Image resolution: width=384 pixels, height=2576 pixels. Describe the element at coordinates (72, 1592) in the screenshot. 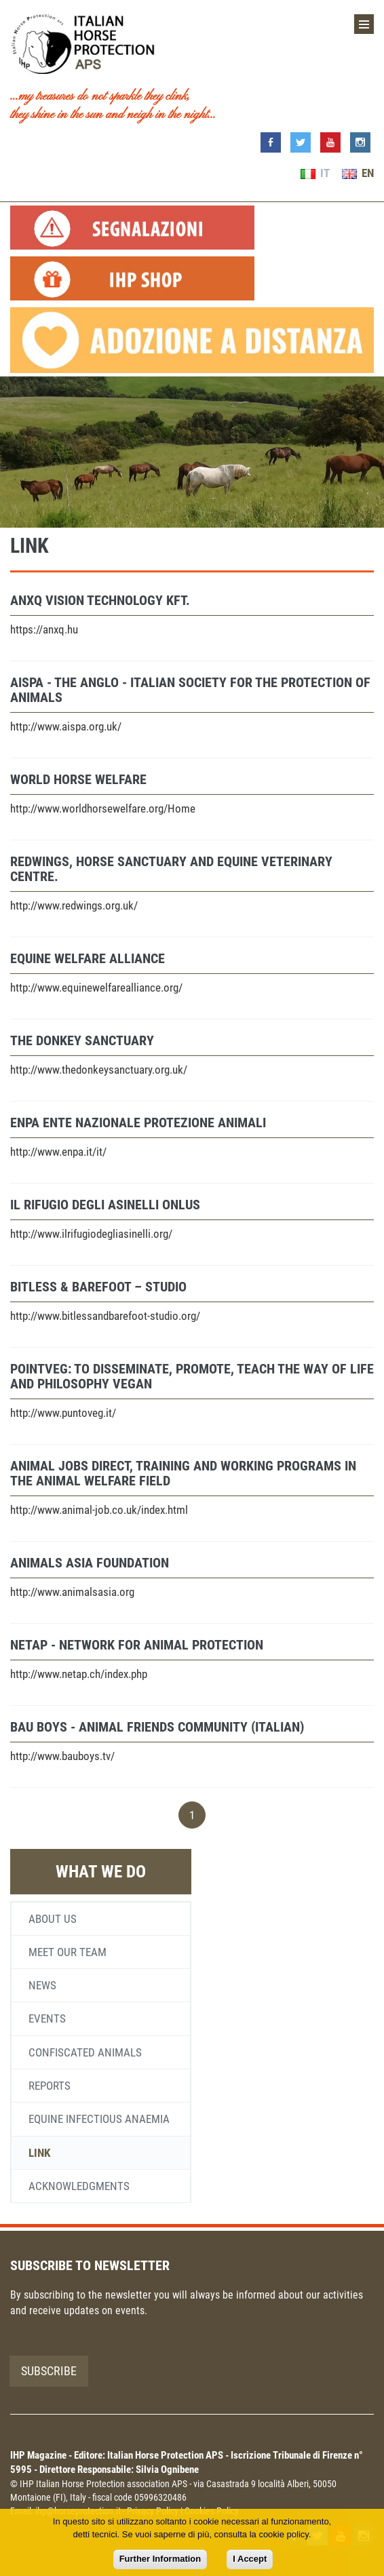

I see `http://www.animalsasia.org` at that location.